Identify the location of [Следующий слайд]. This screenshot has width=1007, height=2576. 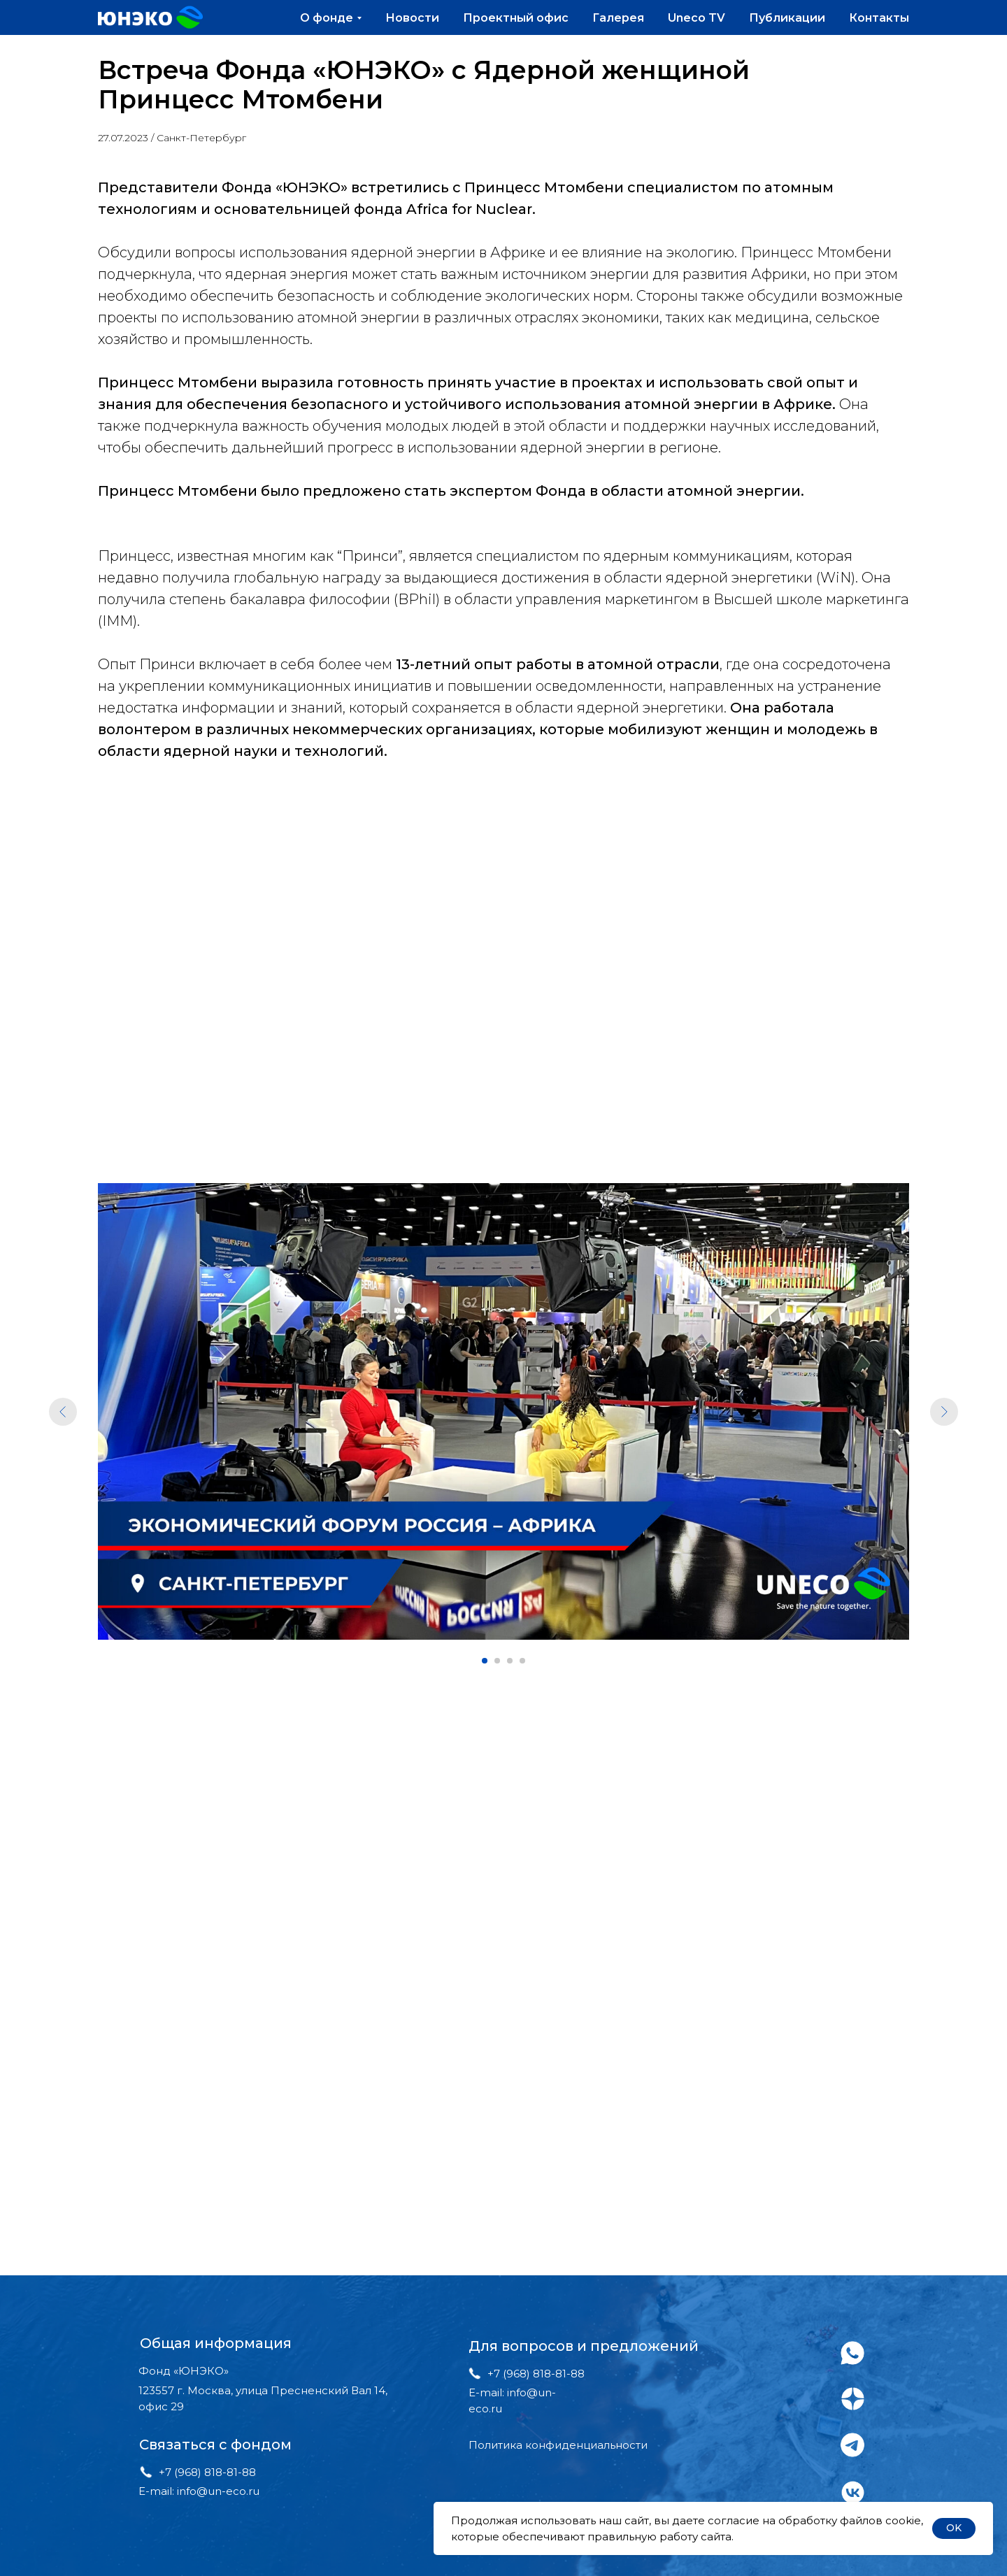
(944, 1412).